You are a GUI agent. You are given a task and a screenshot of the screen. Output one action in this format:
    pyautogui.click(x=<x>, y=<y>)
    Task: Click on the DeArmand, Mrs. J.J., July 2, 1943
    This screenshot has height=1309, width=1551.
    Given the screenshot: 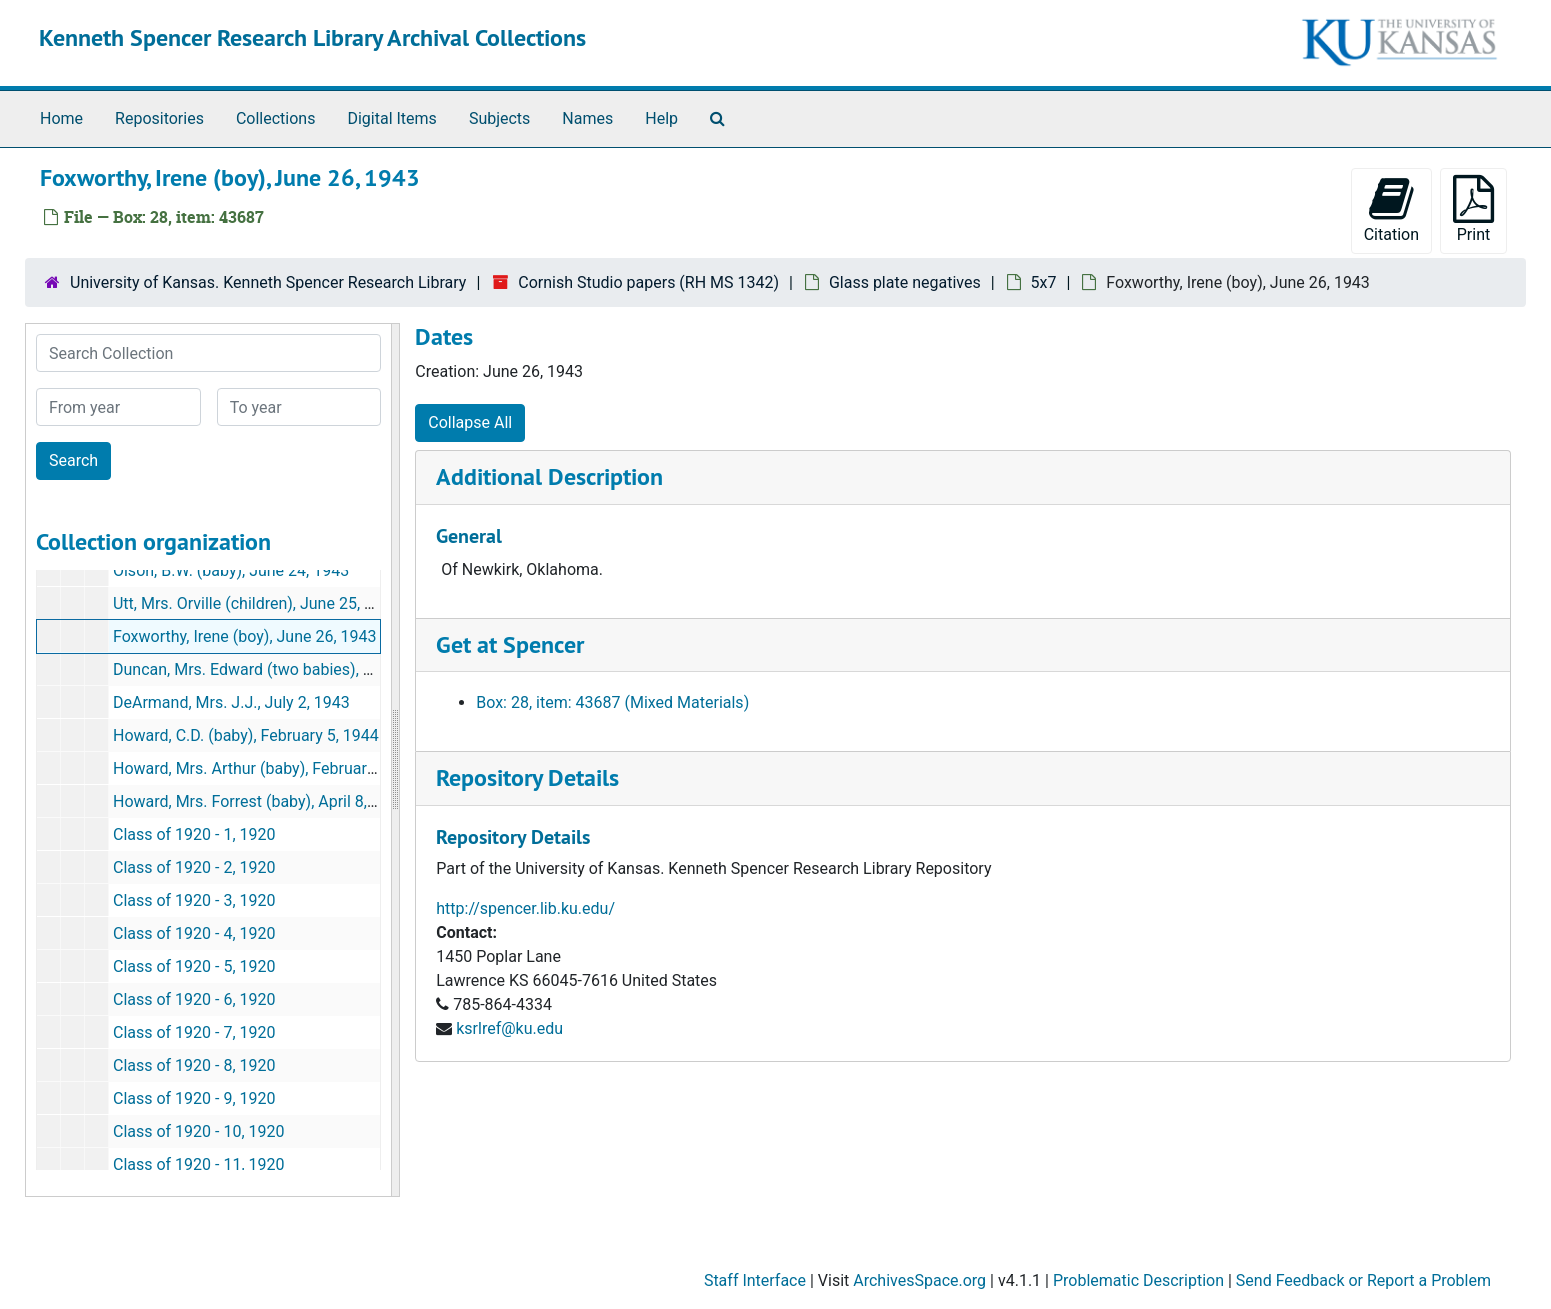 What is the action you would take?
    pyautogui.click(x=231, y=702)
    